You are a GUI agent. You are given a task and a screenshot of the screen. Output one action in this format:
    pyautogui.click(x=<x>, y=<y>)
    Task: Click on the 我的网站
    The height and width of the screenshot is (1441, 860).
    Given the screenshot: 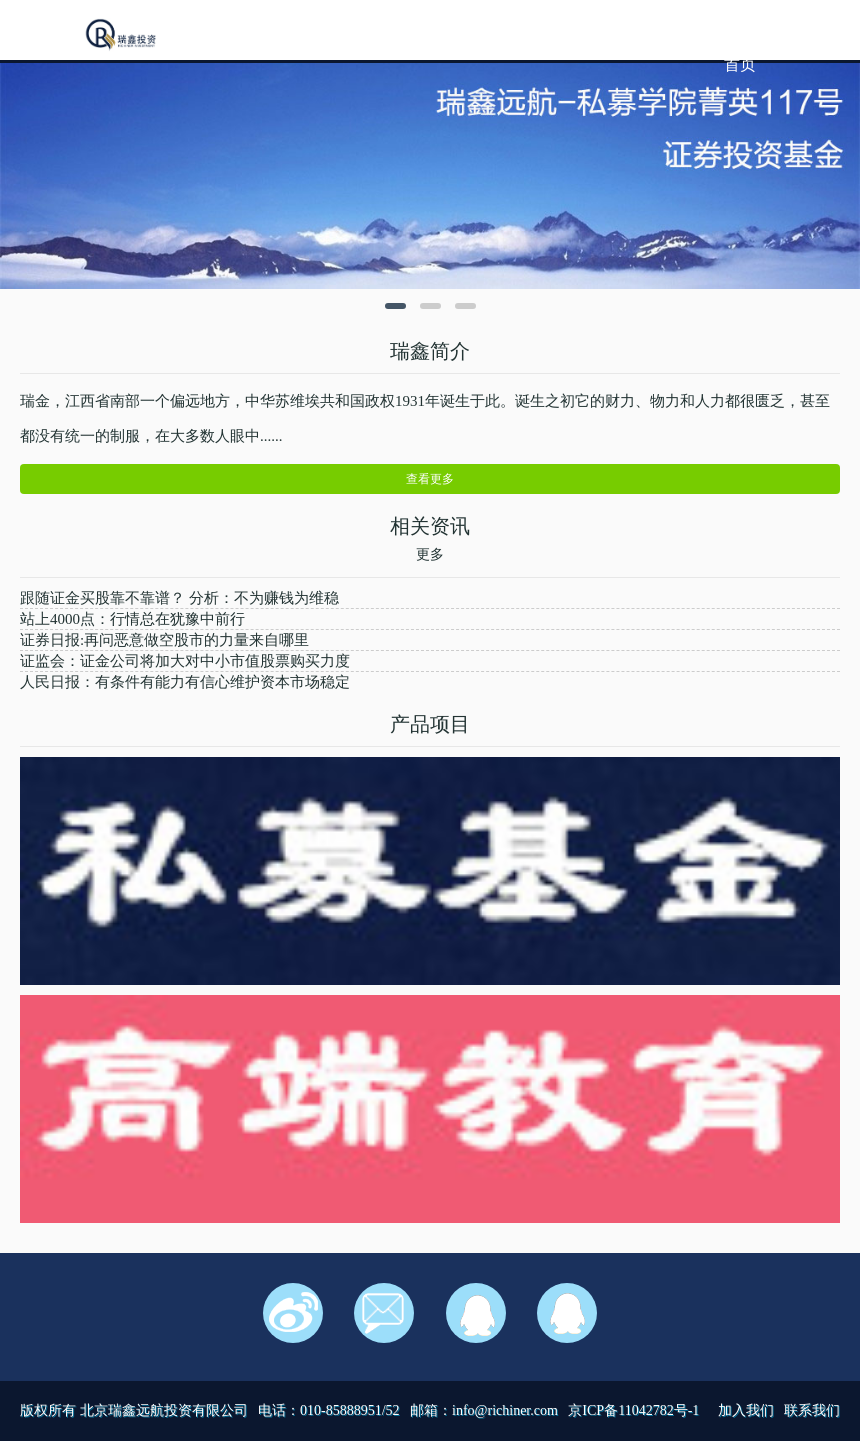 What is the action you would take?
    pyautogui.click(x=123, y=35)
    